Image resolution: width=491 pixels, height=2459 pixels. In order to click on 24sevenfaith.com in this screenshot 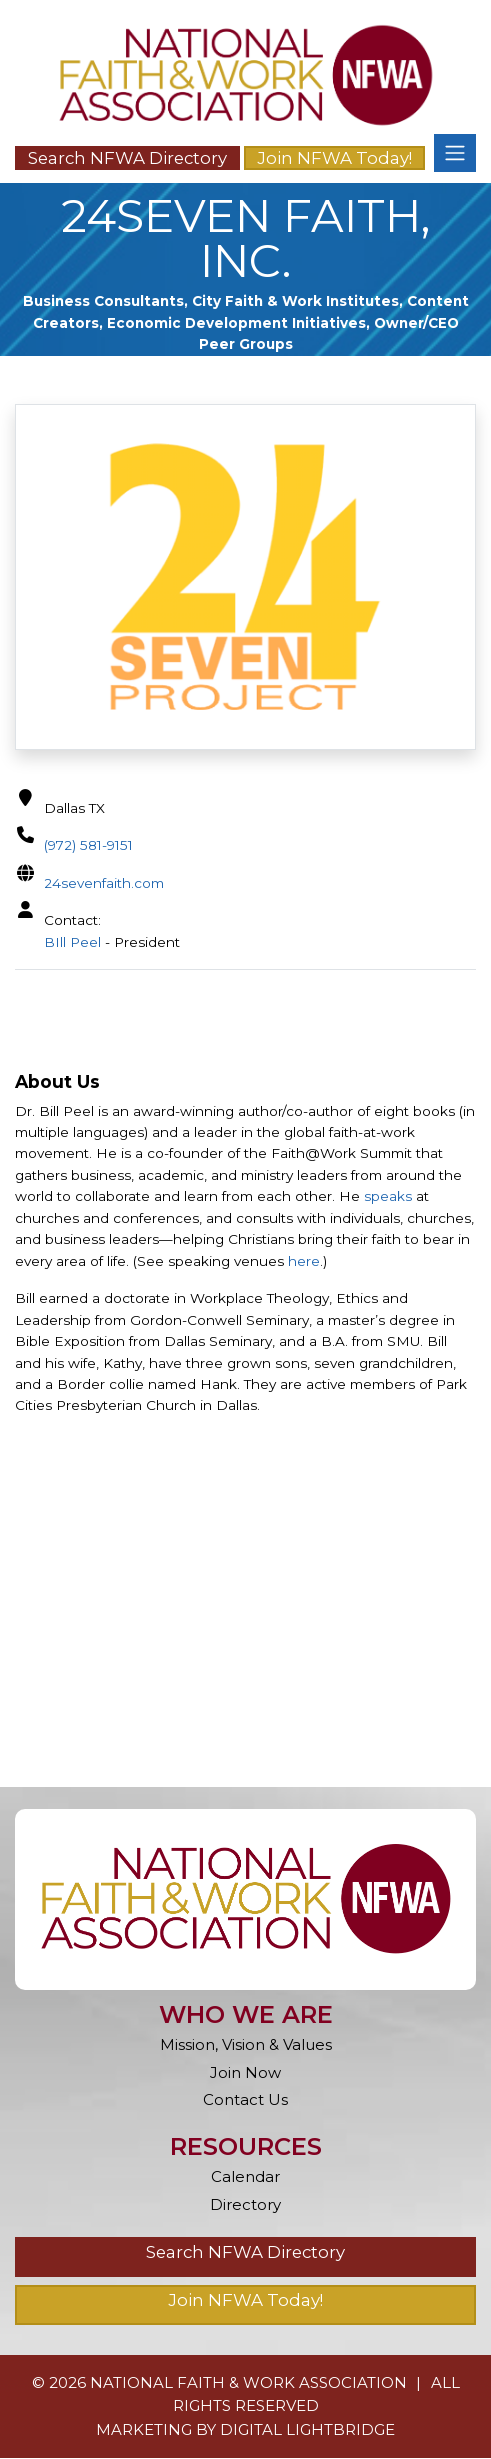, I will do `click(104, 883)`.